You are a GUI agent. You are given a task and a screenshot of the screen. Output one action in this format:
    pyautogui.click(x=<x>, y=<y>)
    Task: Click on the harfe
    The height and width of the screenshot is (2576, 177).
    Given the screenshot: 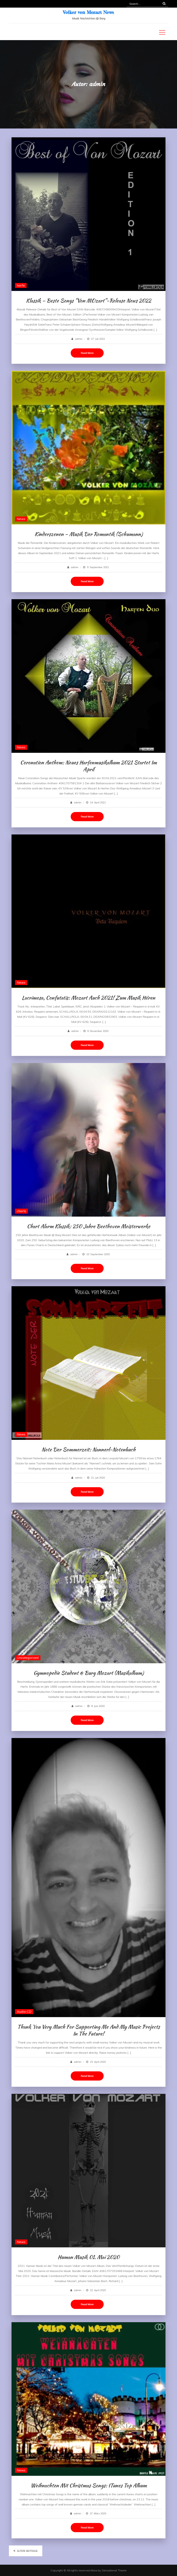 What is the action you would take?
    pyautogui.click(x=21, y=285)
    